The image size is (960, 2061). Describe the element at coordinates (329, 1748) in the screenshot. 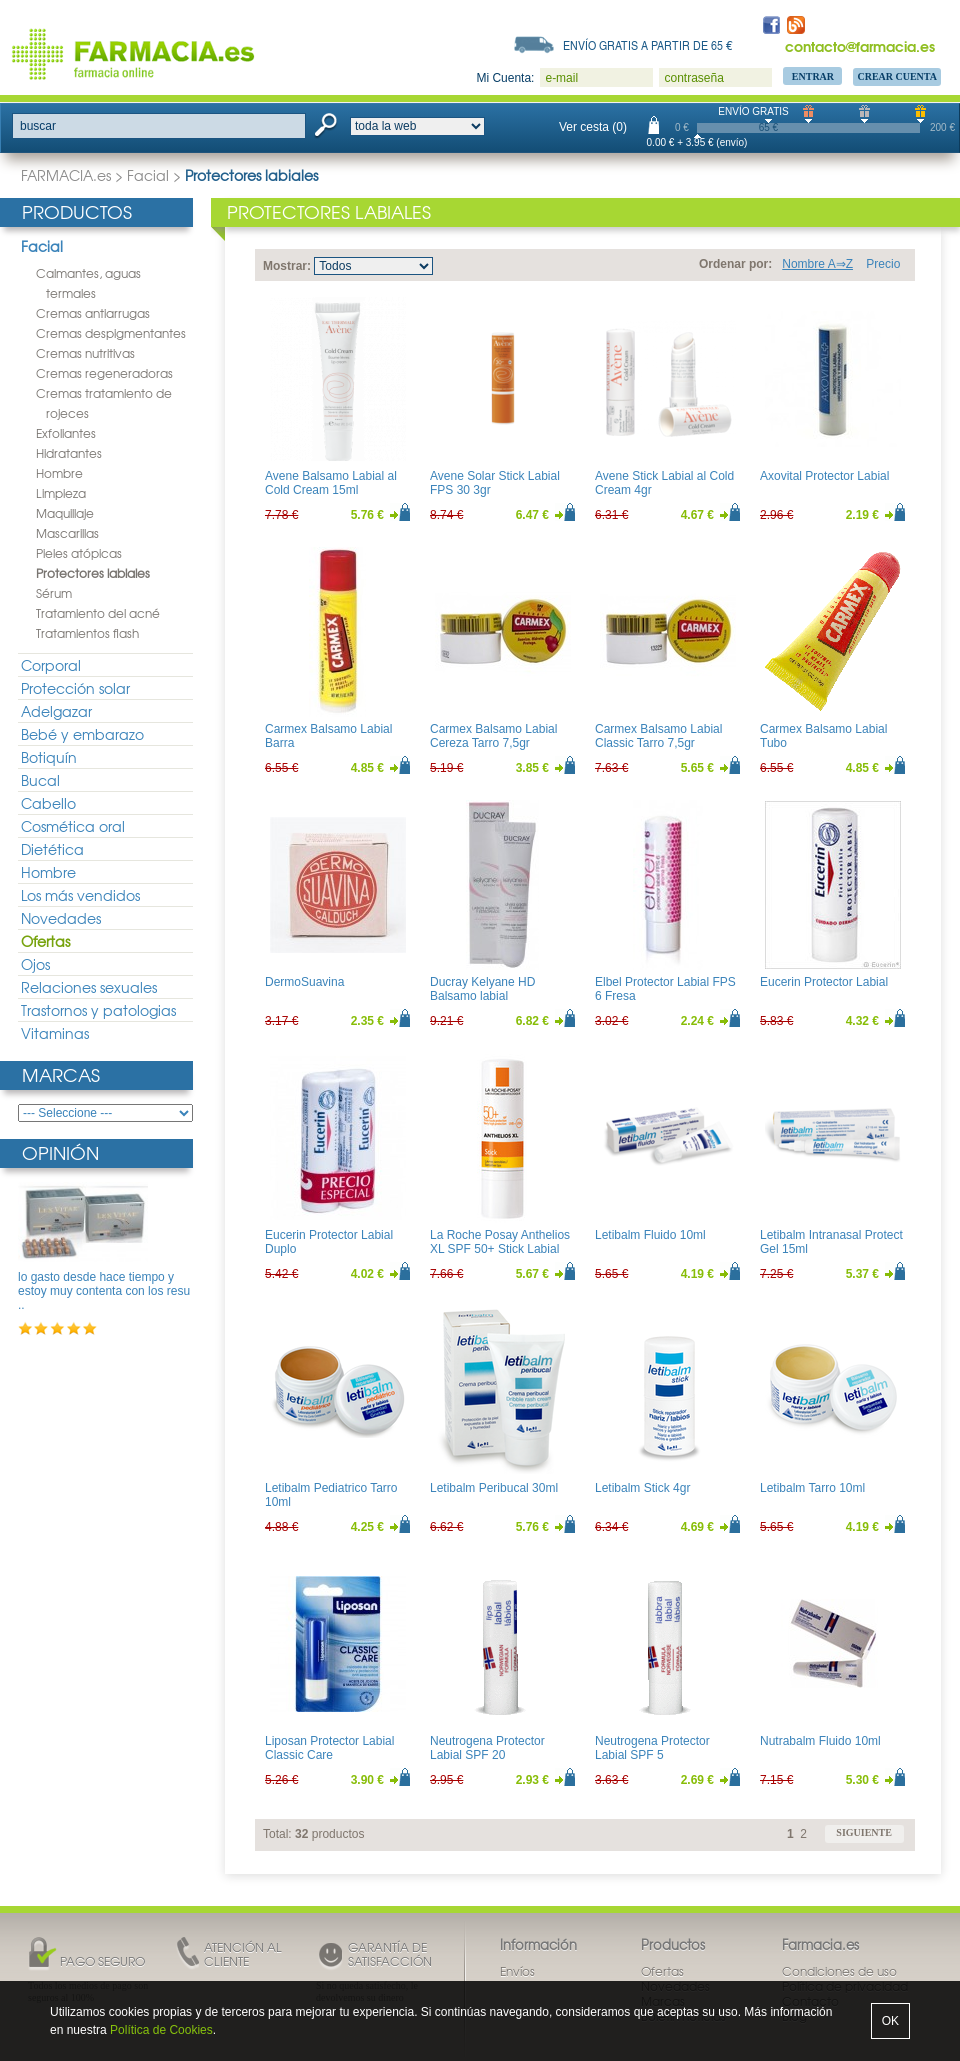

I see `Liposan Protector Labial Classic Care` at that location.